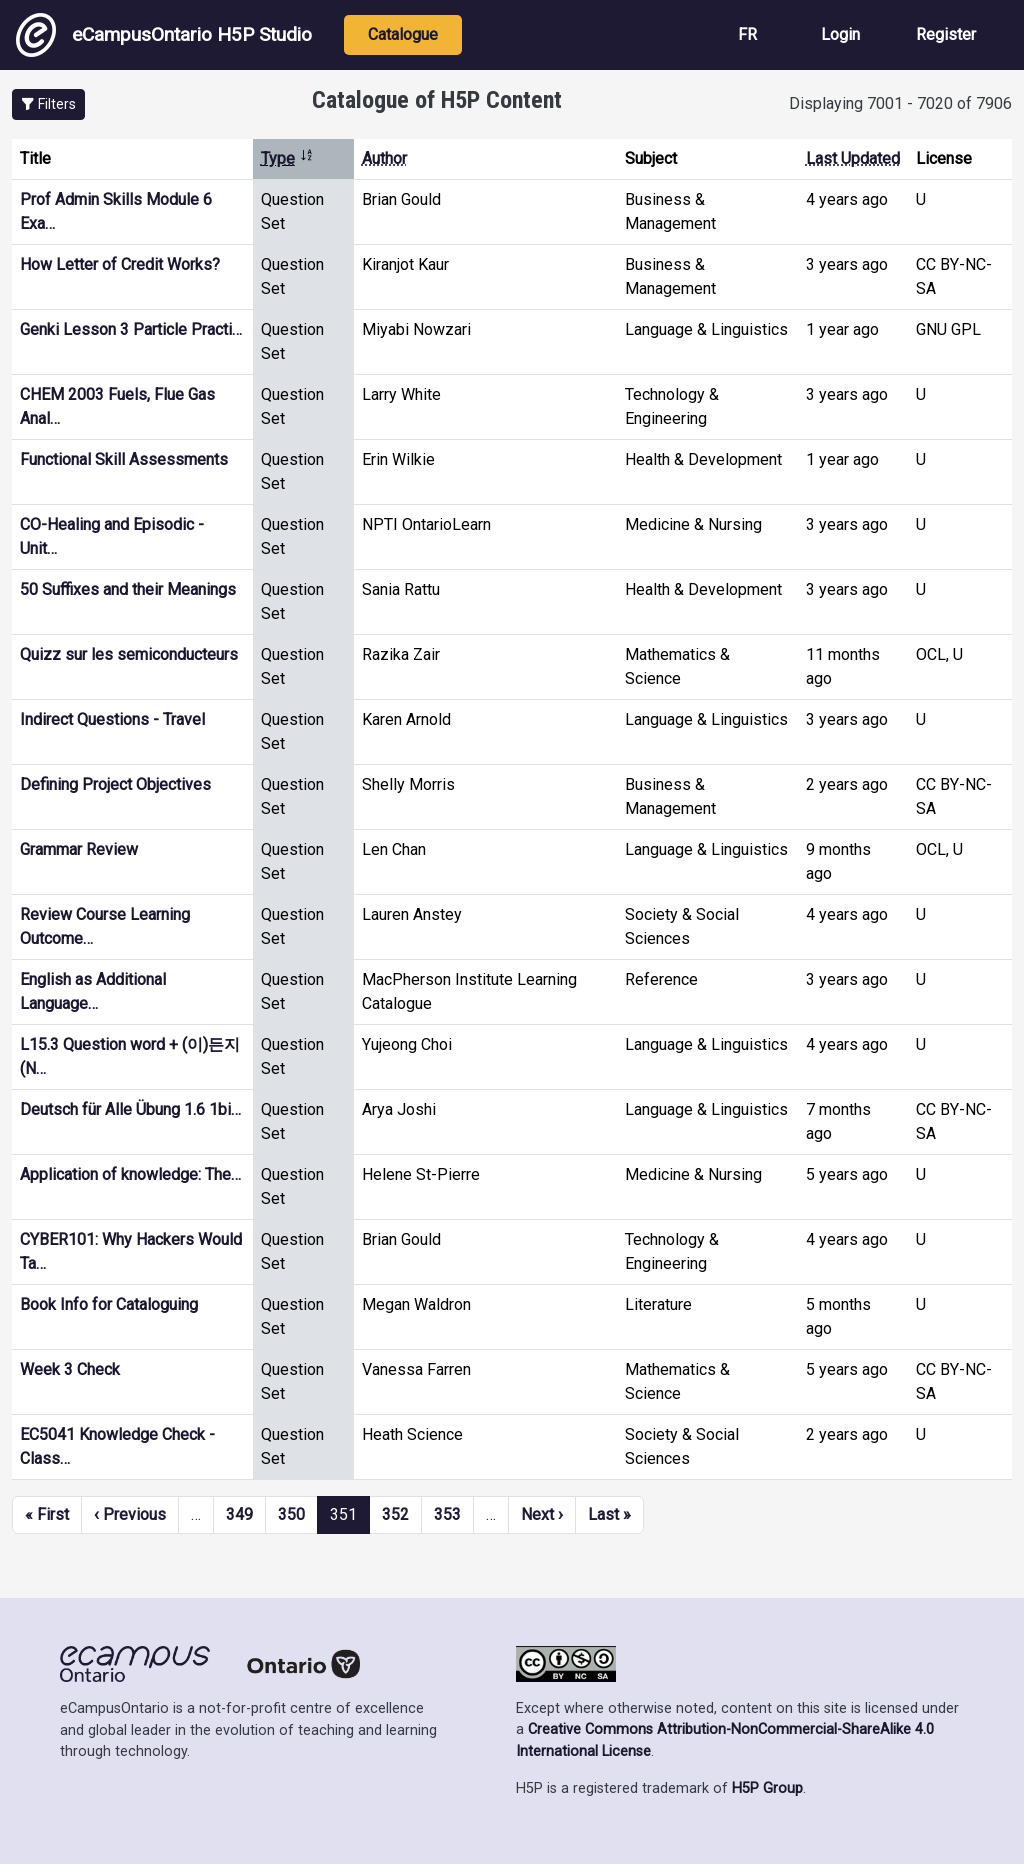 Image resolution: width=1024 pixels, height=1864 pixels. What do you see at coordinates (112, 719) in the screenshot?
I see `Indirect Questions - Travel` at bounding box center [112, 719].